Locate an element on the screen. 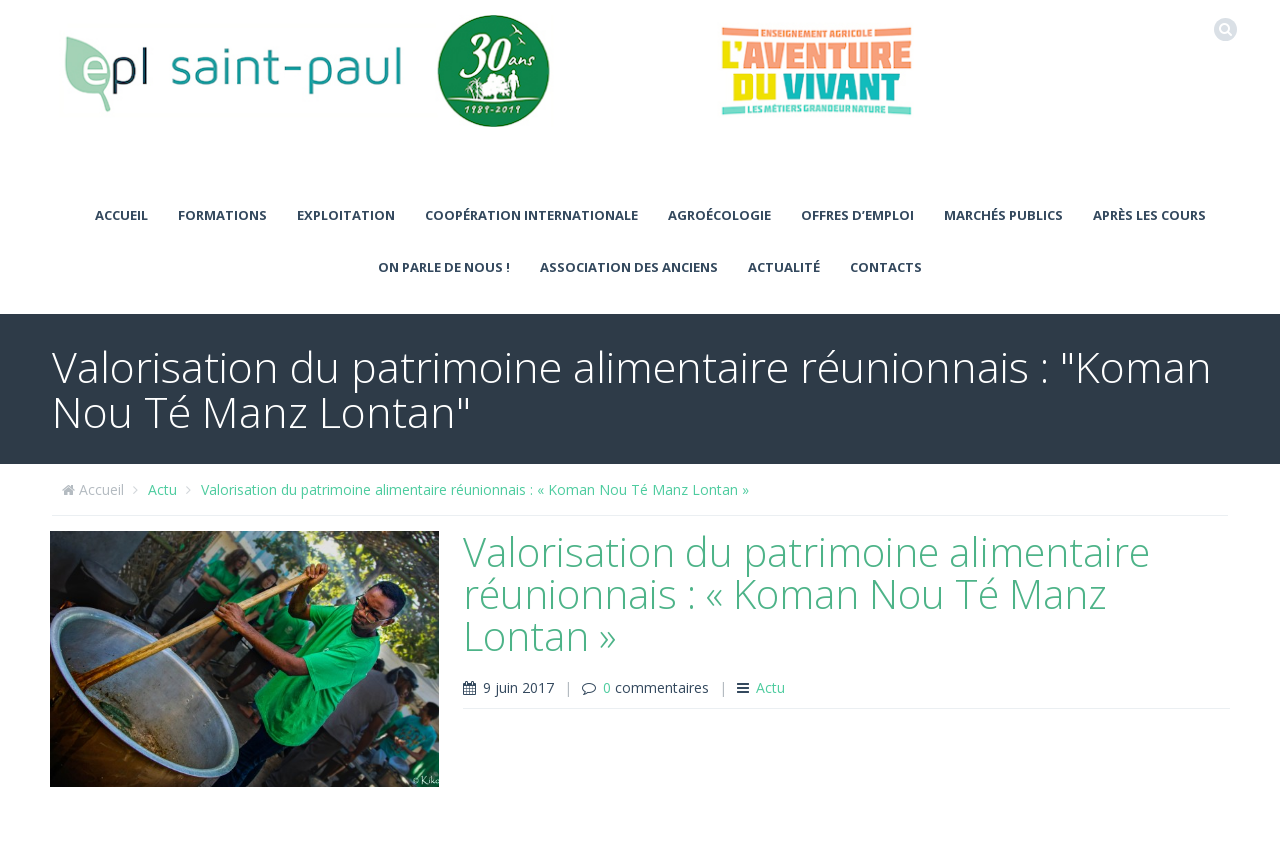 The width and height of the screenshot is (1280, 857). Offres d’emploi is located at coordinates (857, 215).